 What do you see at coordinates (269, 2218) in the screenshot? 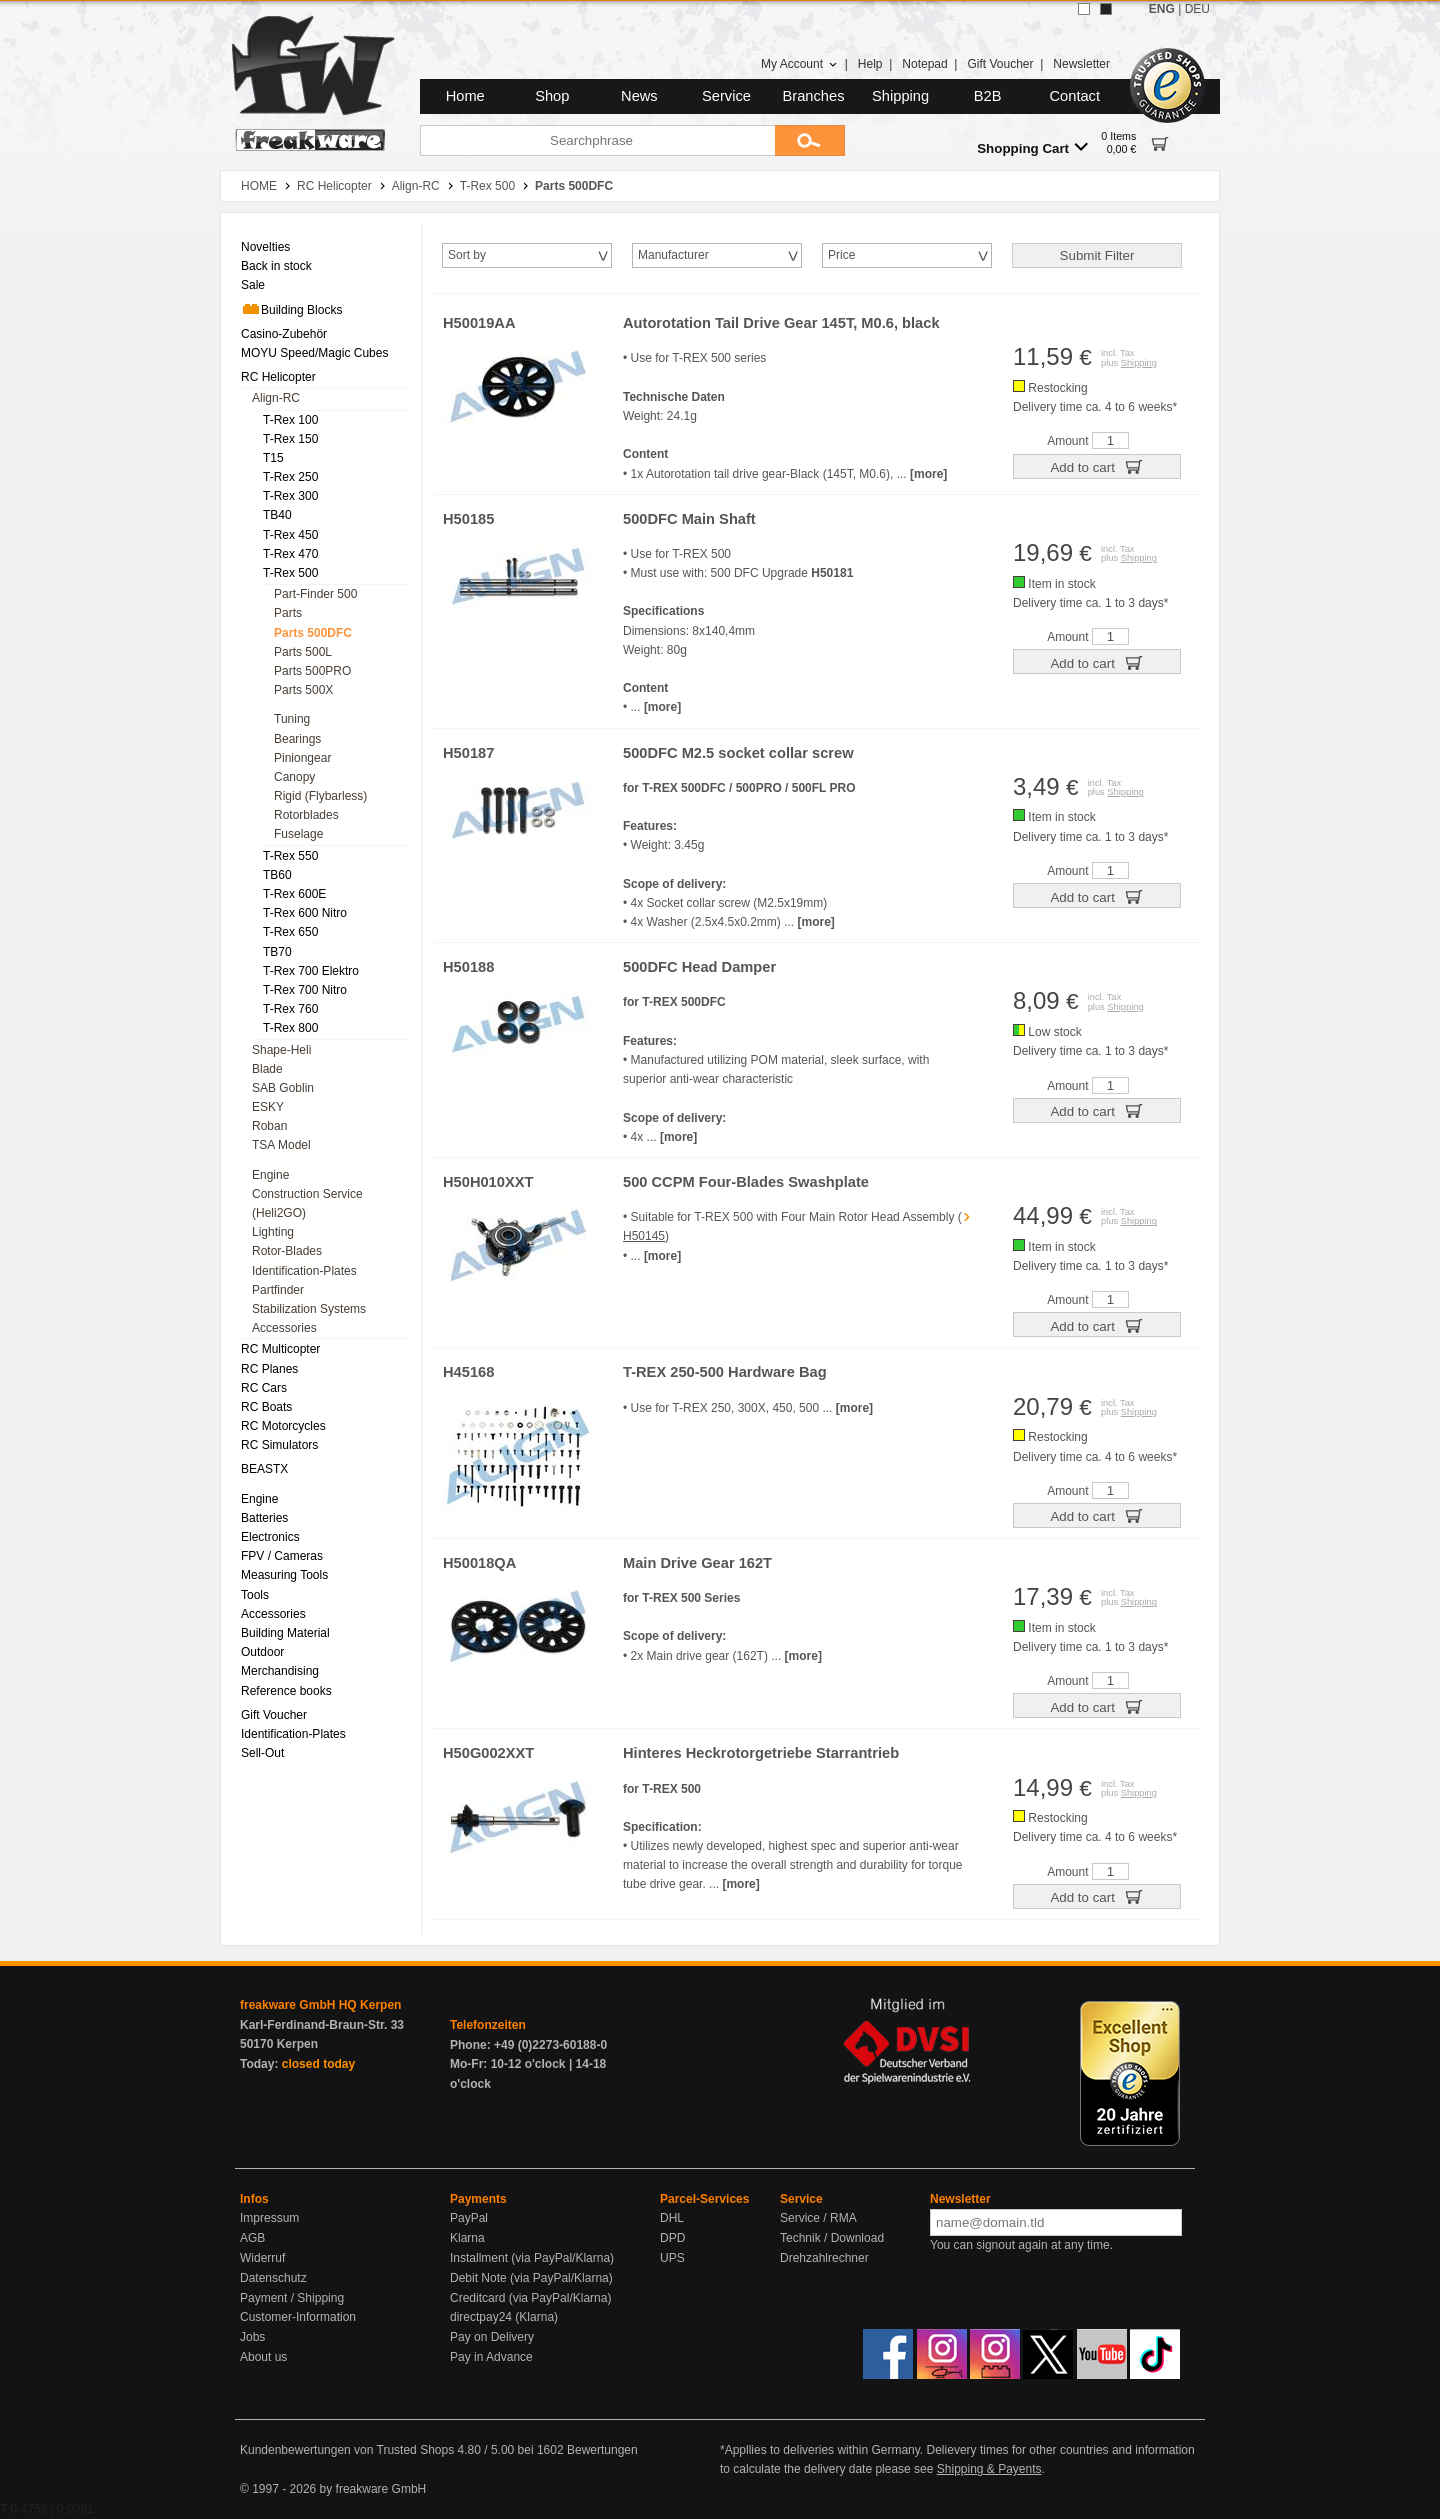
I see `Impressum` at bounding box center [269, 2218].